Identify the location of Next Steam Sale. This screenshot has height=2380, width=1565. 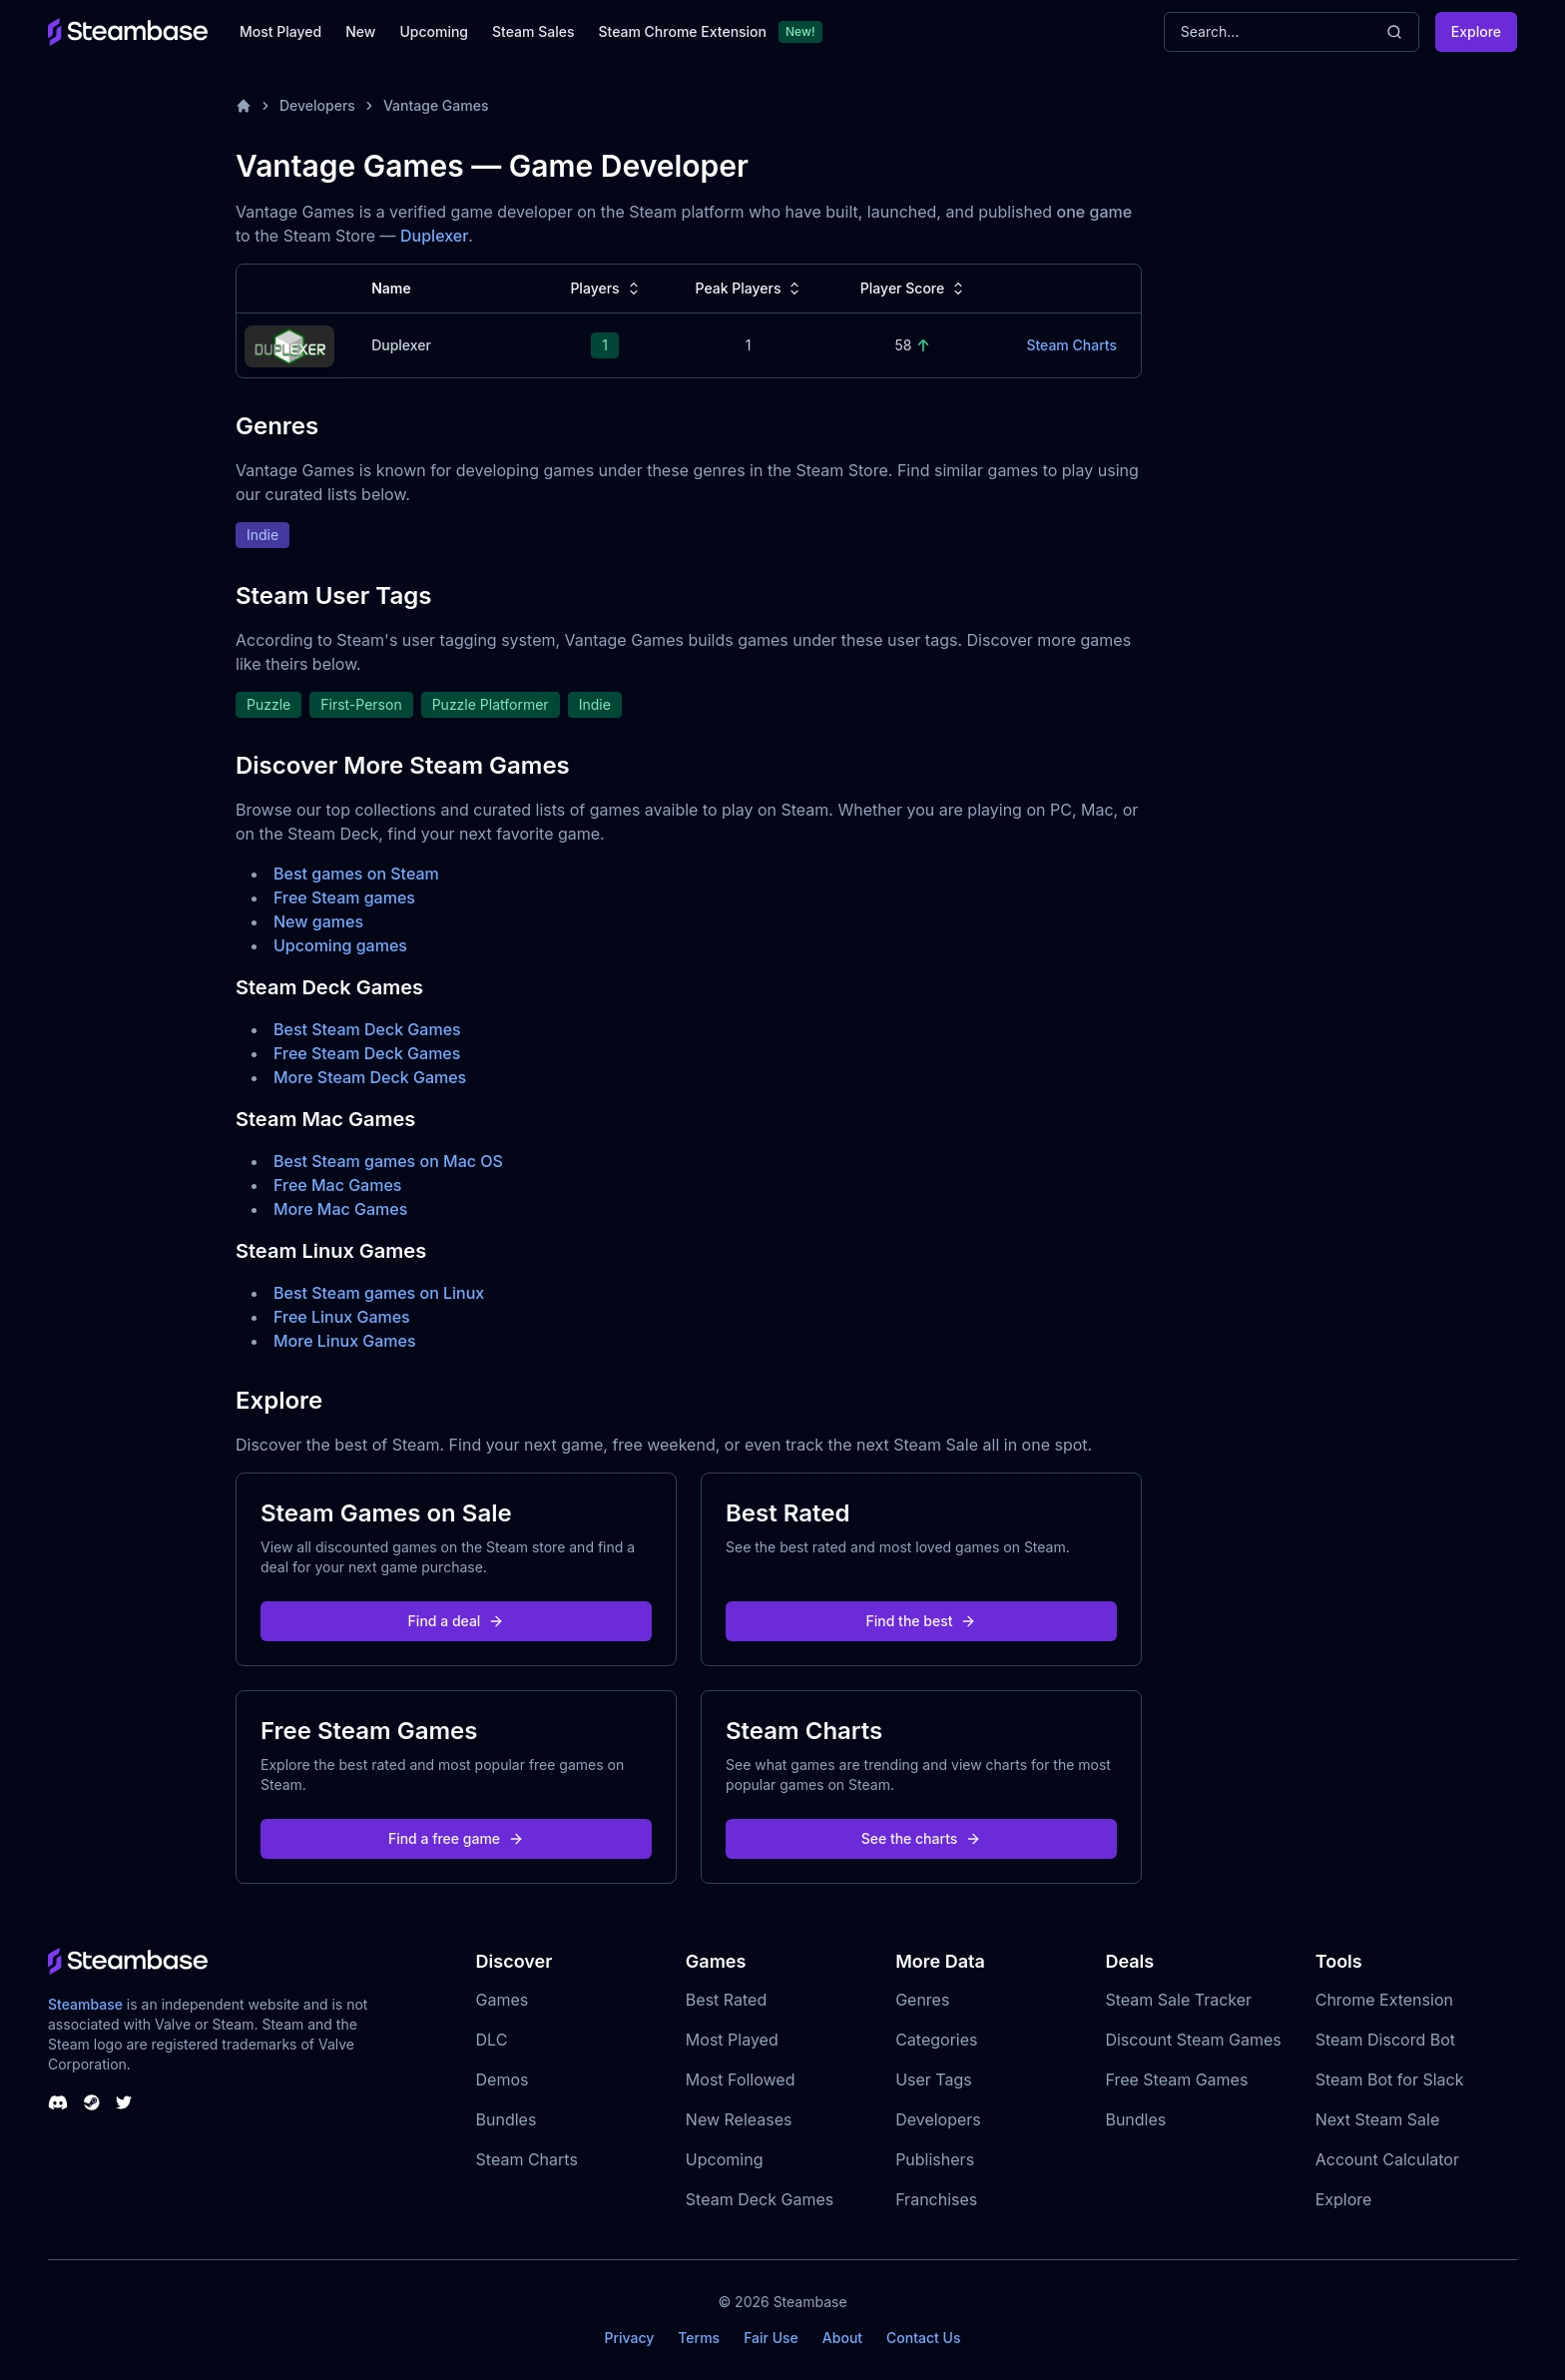
(1377, 2119).